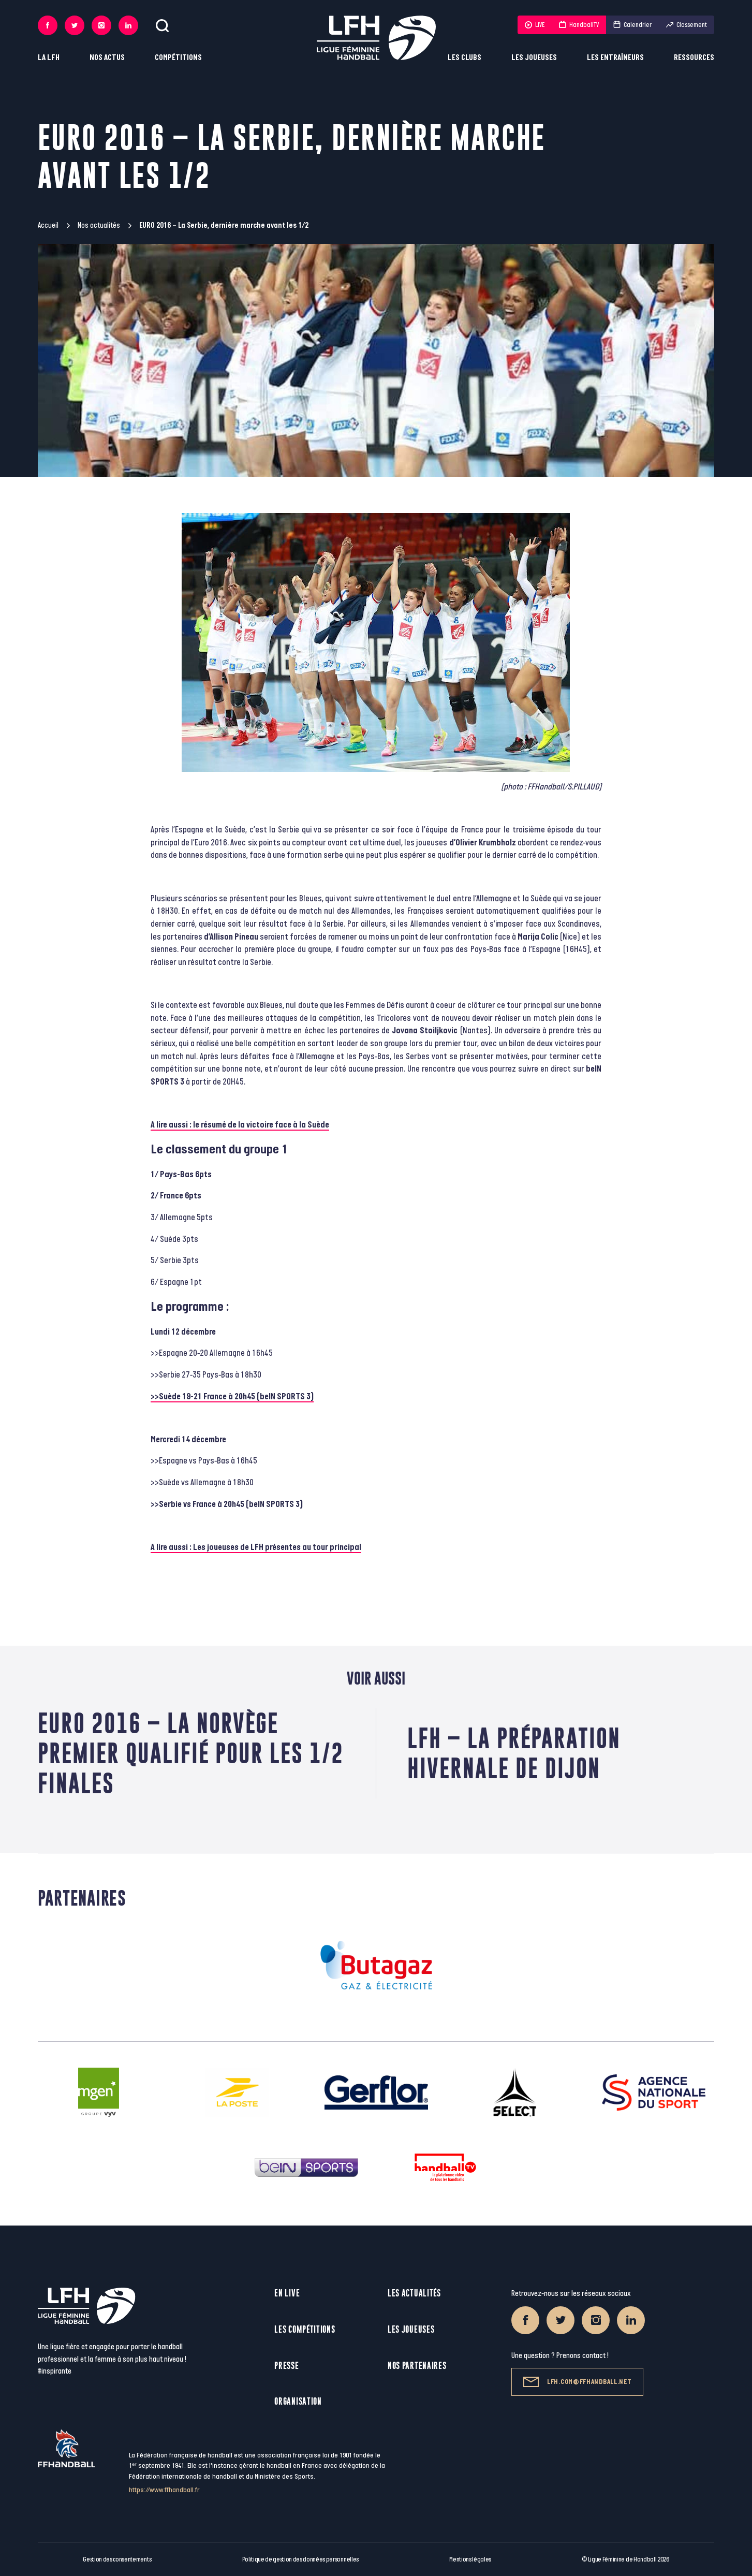  I want to click on Politique de gestion des données personnelles, so click(300, 2559).